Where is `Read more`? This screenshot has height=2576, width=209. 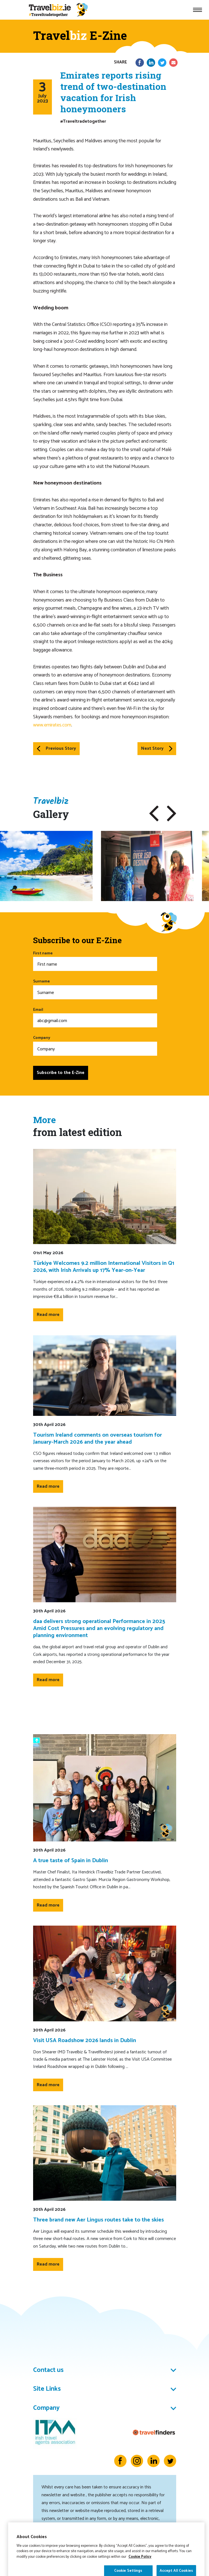 Read more is located at coordinates (48, 1314).